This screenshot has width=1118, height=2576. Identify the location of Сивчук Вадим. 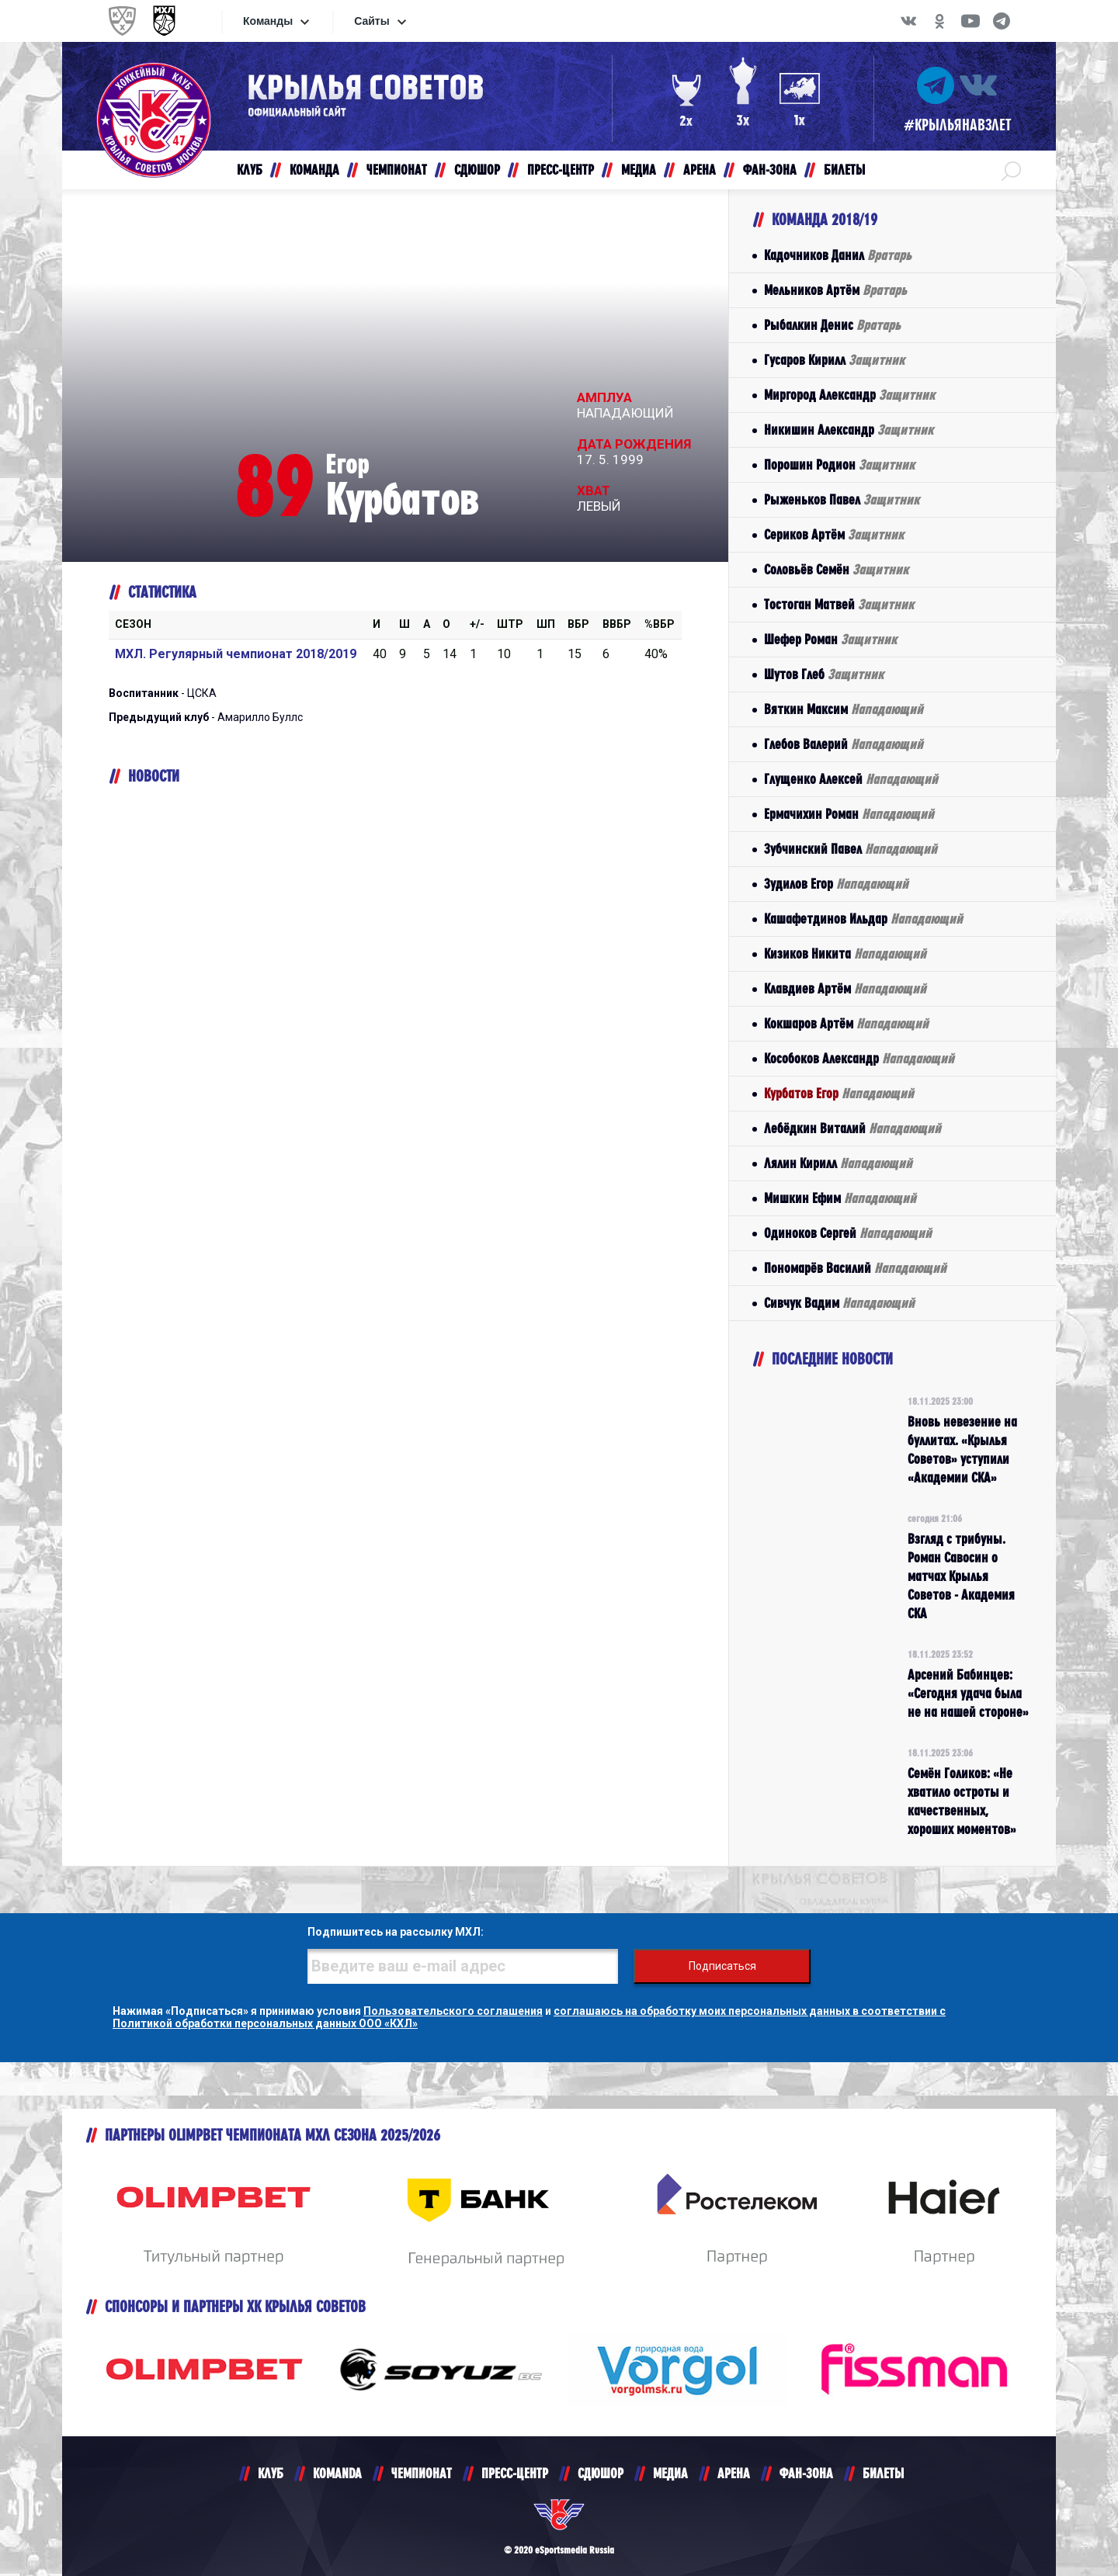
(839, 1302).